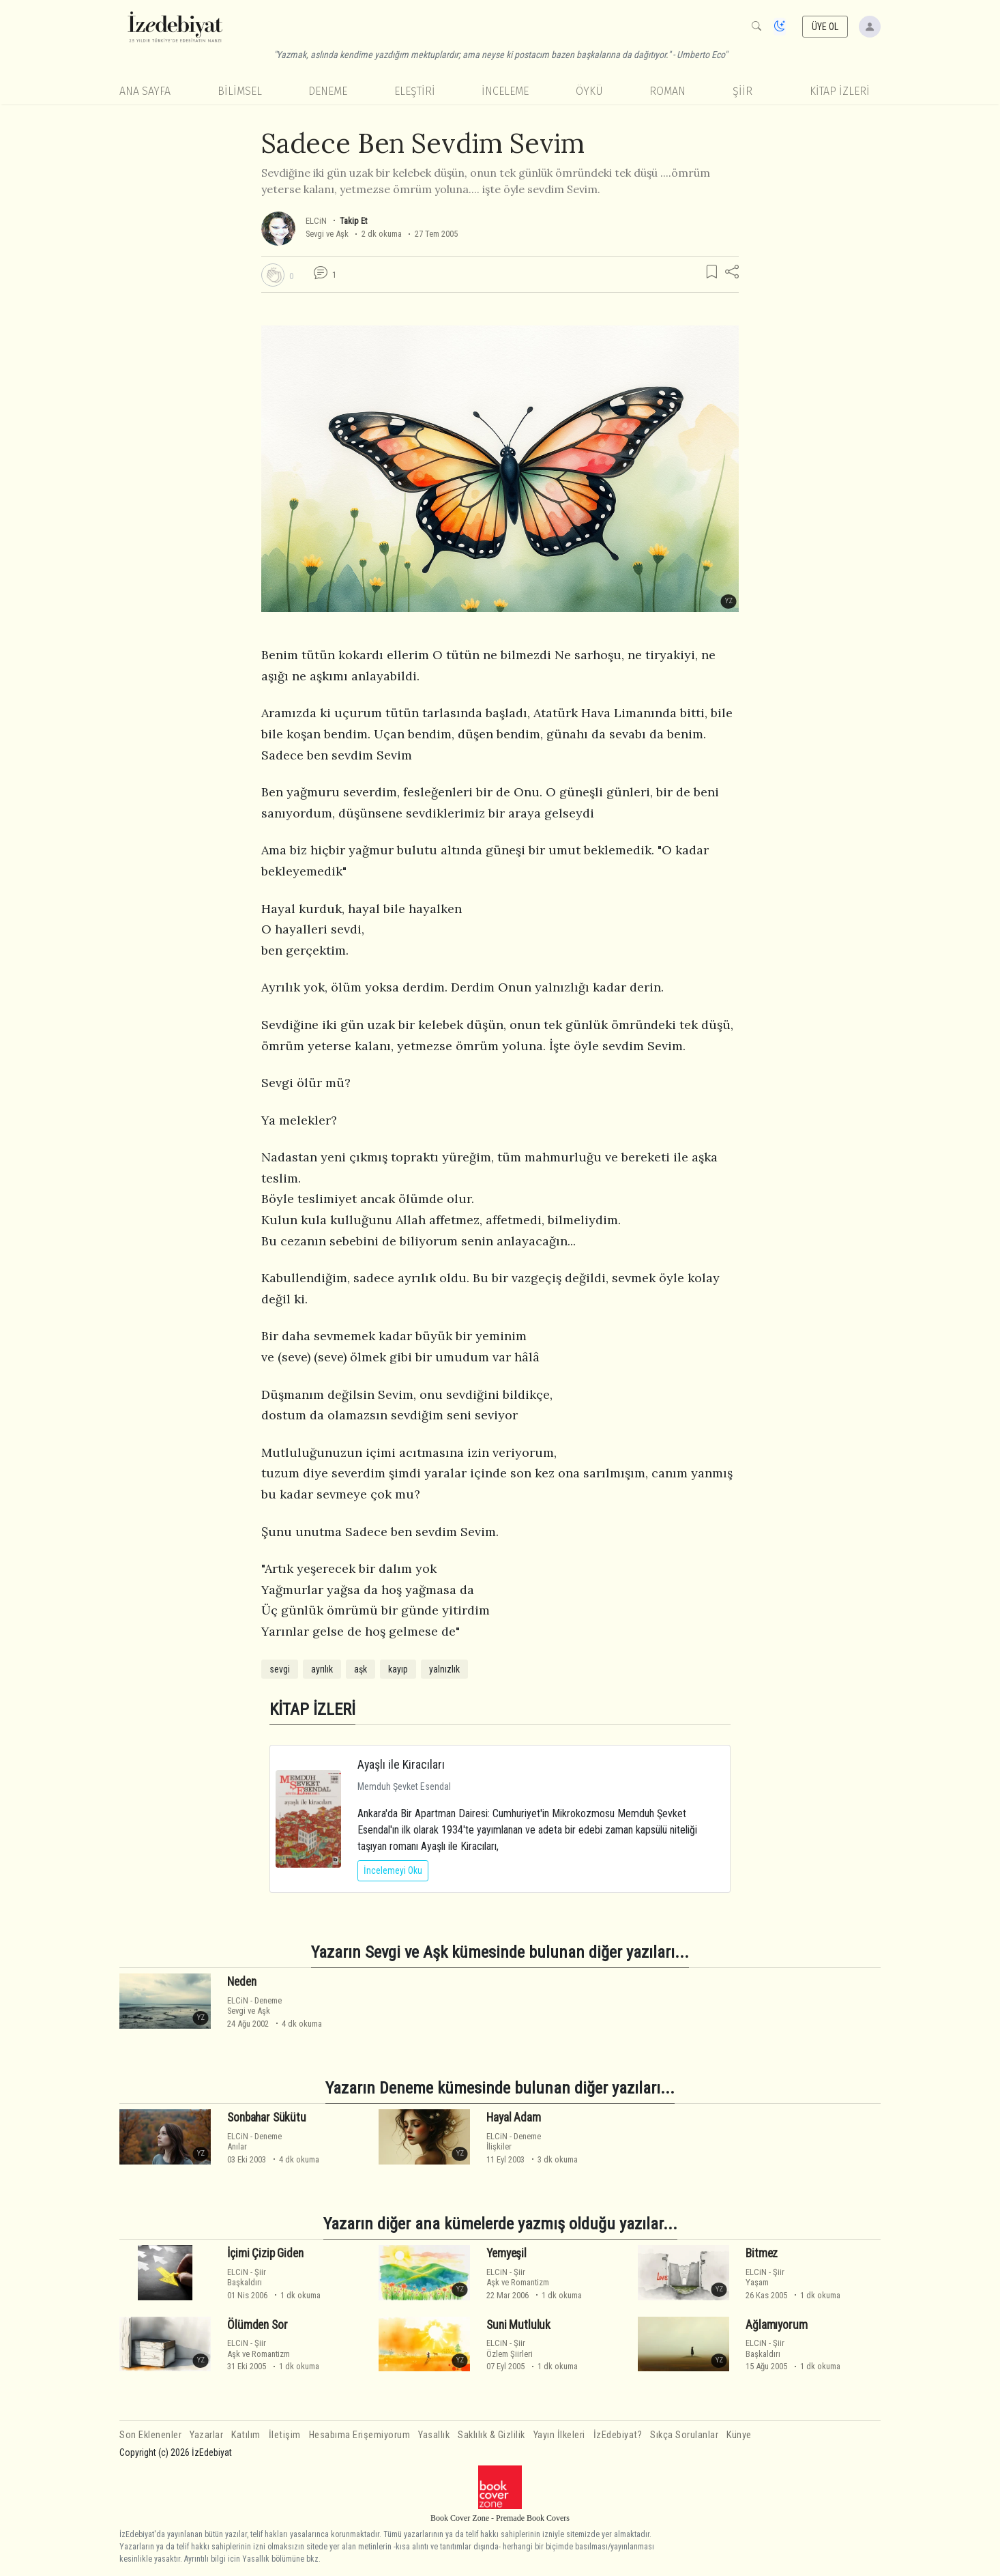 This screenshot has height=2576, width=1000. I want to click on ŞiirÖzlem Şiirleri, so click(509, 2348).